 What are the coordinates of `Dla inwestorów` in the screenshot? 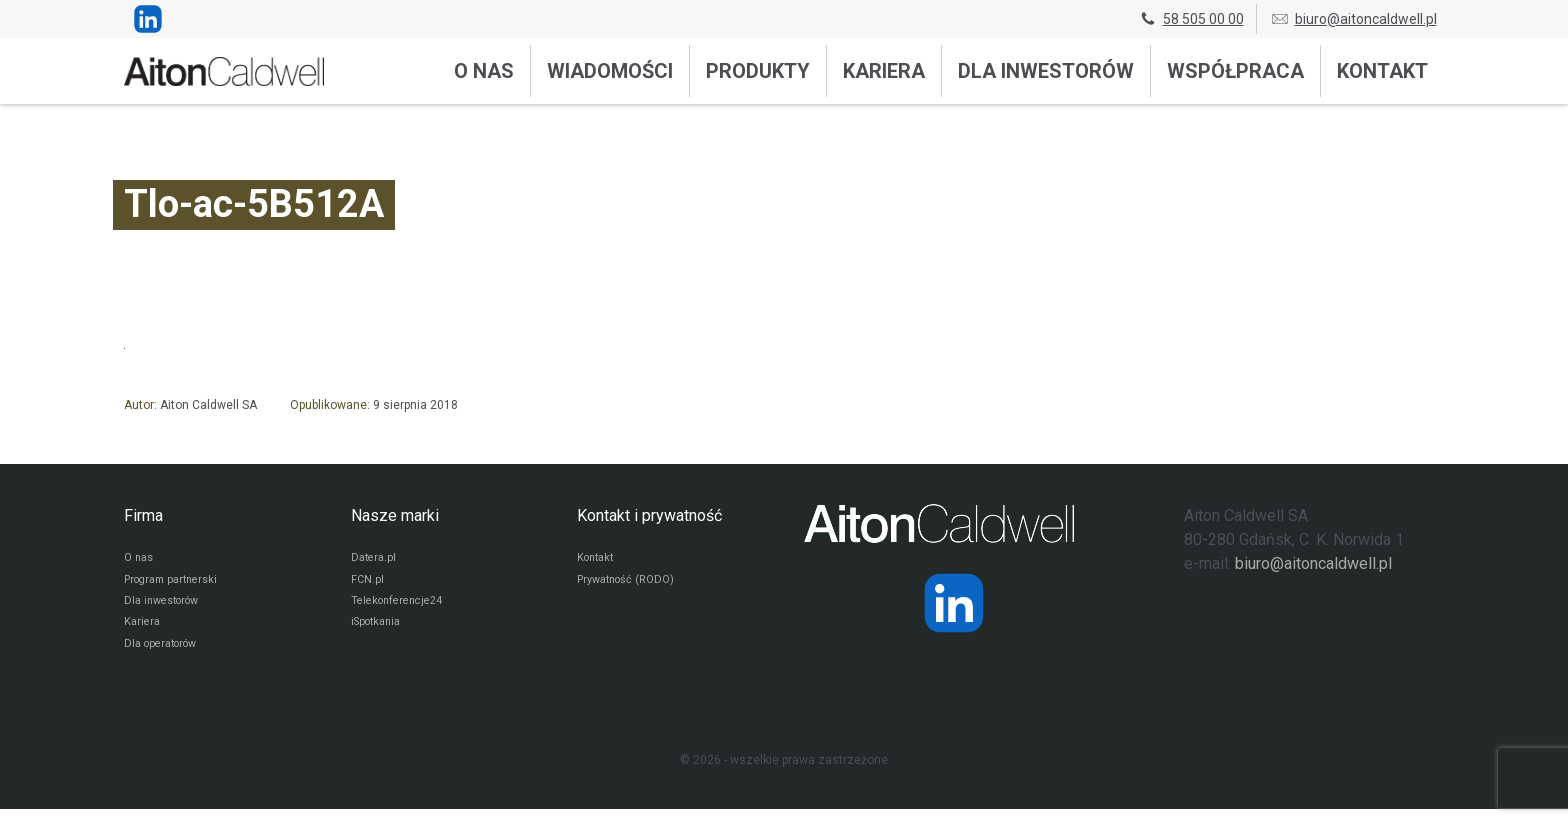 It's located at (1046, 71).